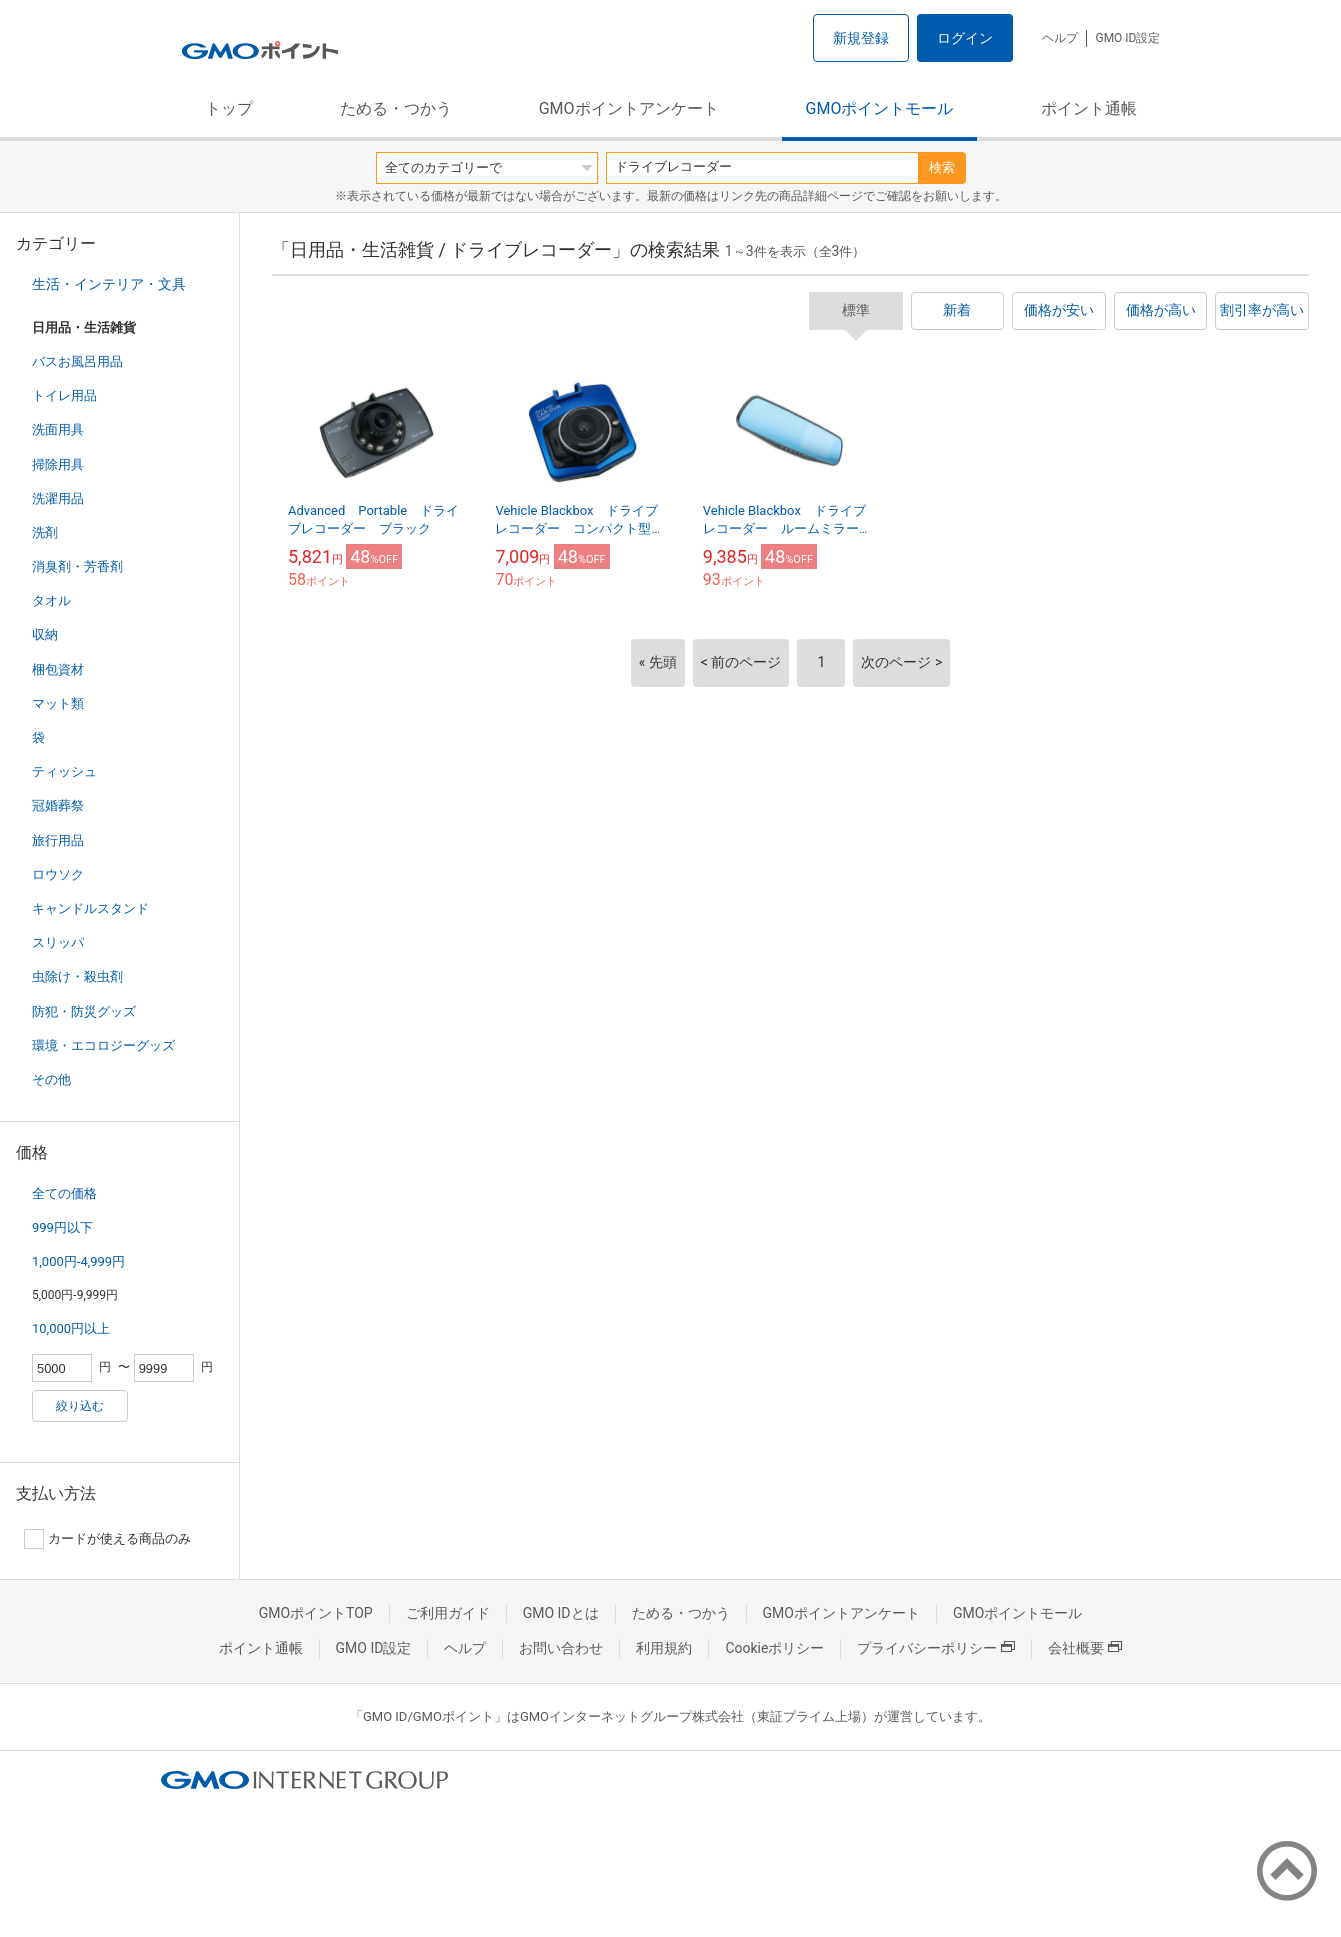 This screenshot has width=1341, height=1937. I want to click on 999円以下, so click(62, 1227).